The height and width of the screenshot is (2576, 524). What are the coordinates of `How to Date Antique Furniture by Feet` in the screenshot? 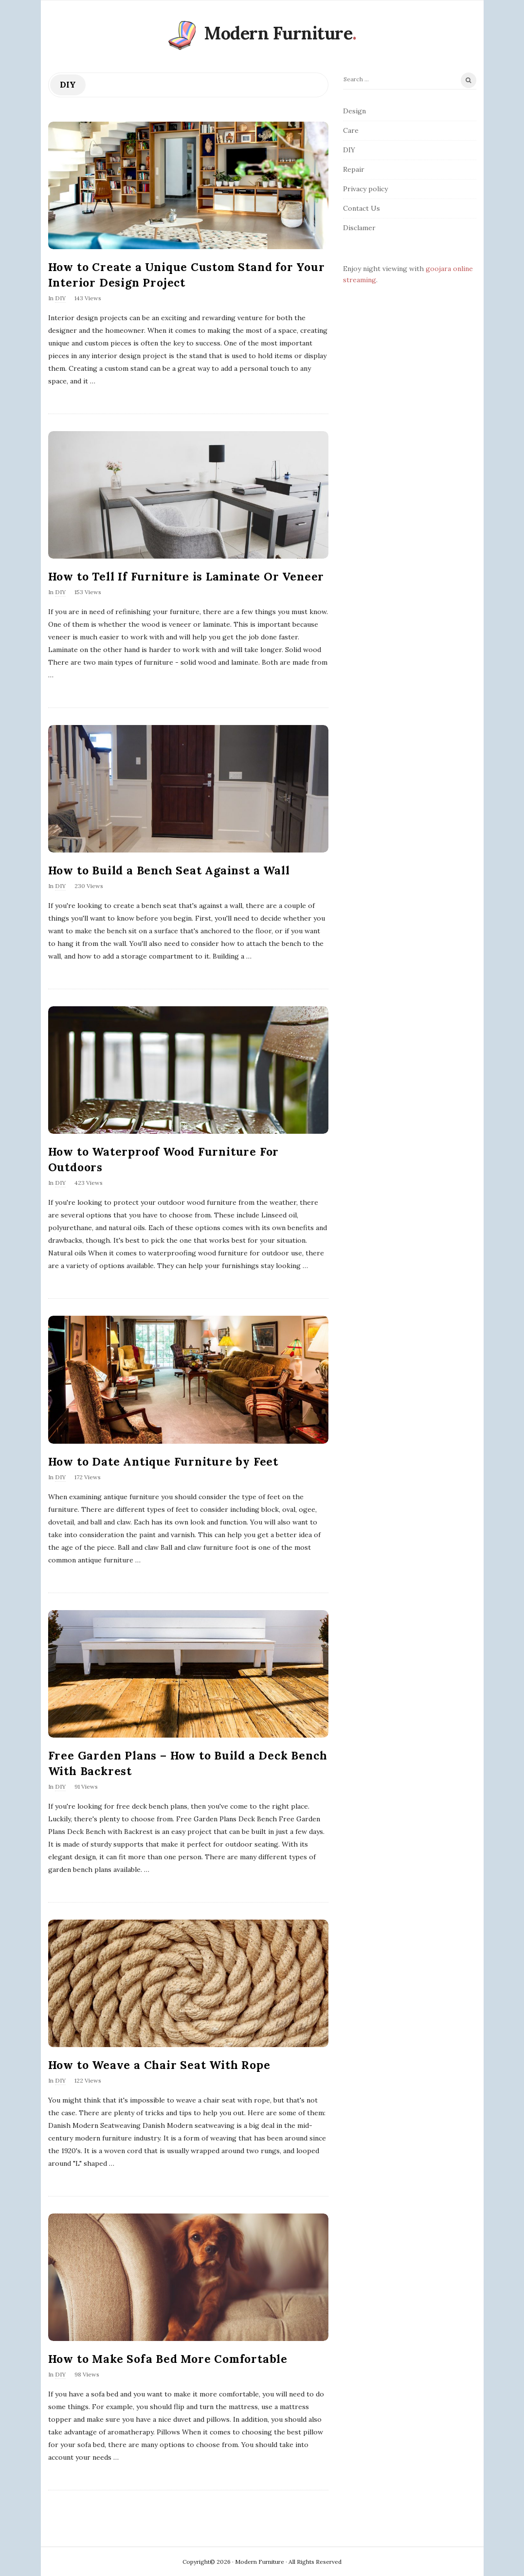 It's located at (163, 1461).